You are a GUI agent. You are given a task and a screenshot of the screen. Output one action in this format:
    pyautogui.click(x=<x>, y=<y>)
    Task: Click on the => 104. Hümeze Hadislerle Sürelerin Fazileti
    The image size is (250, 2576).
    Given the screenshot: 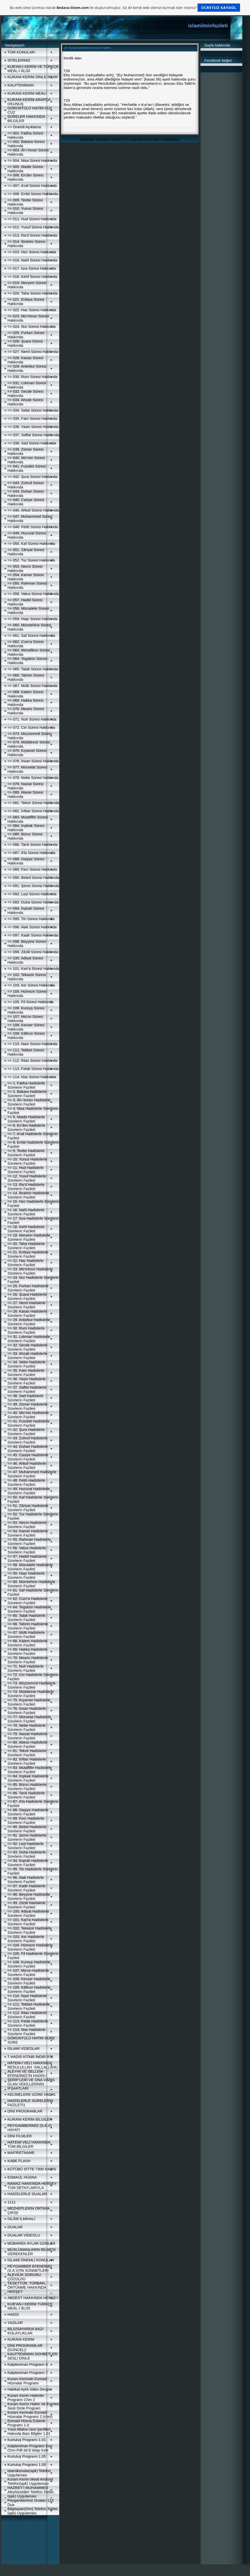 What is the action you would take?
    pyautogui.click(x=30, y=1947)
    